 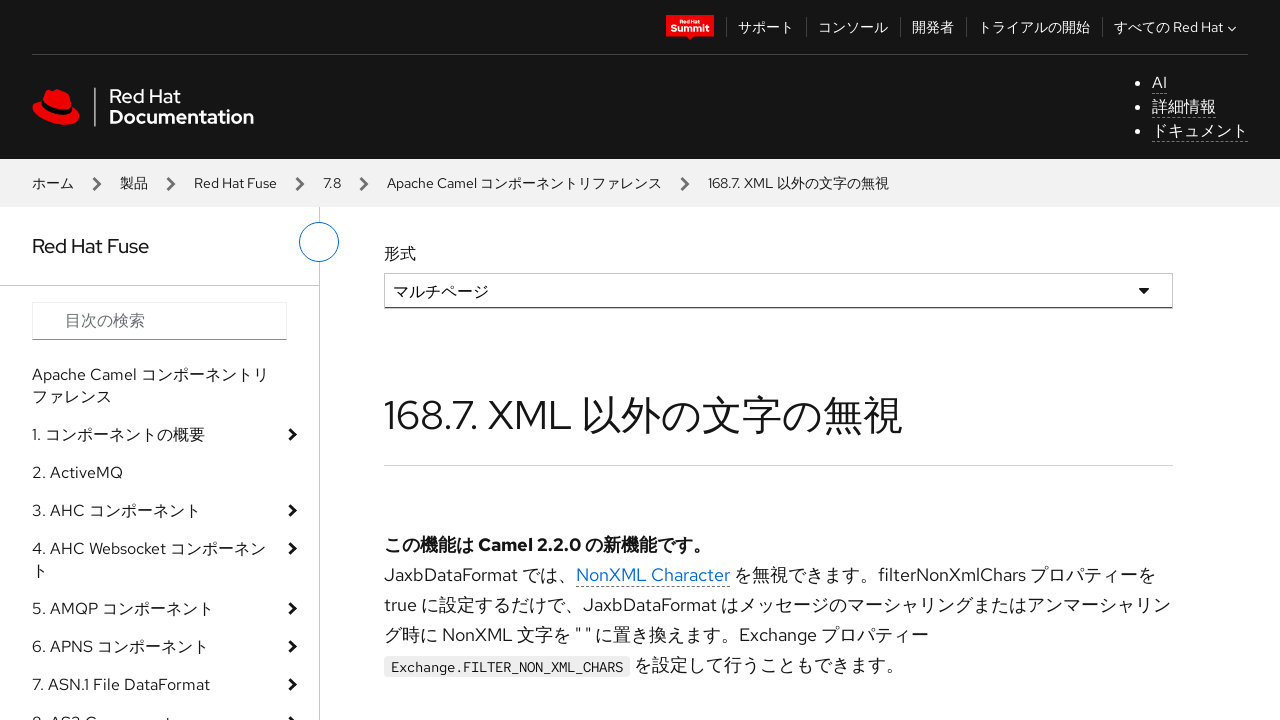 I want to click on NonXML Character, so click(x=653, y=574).